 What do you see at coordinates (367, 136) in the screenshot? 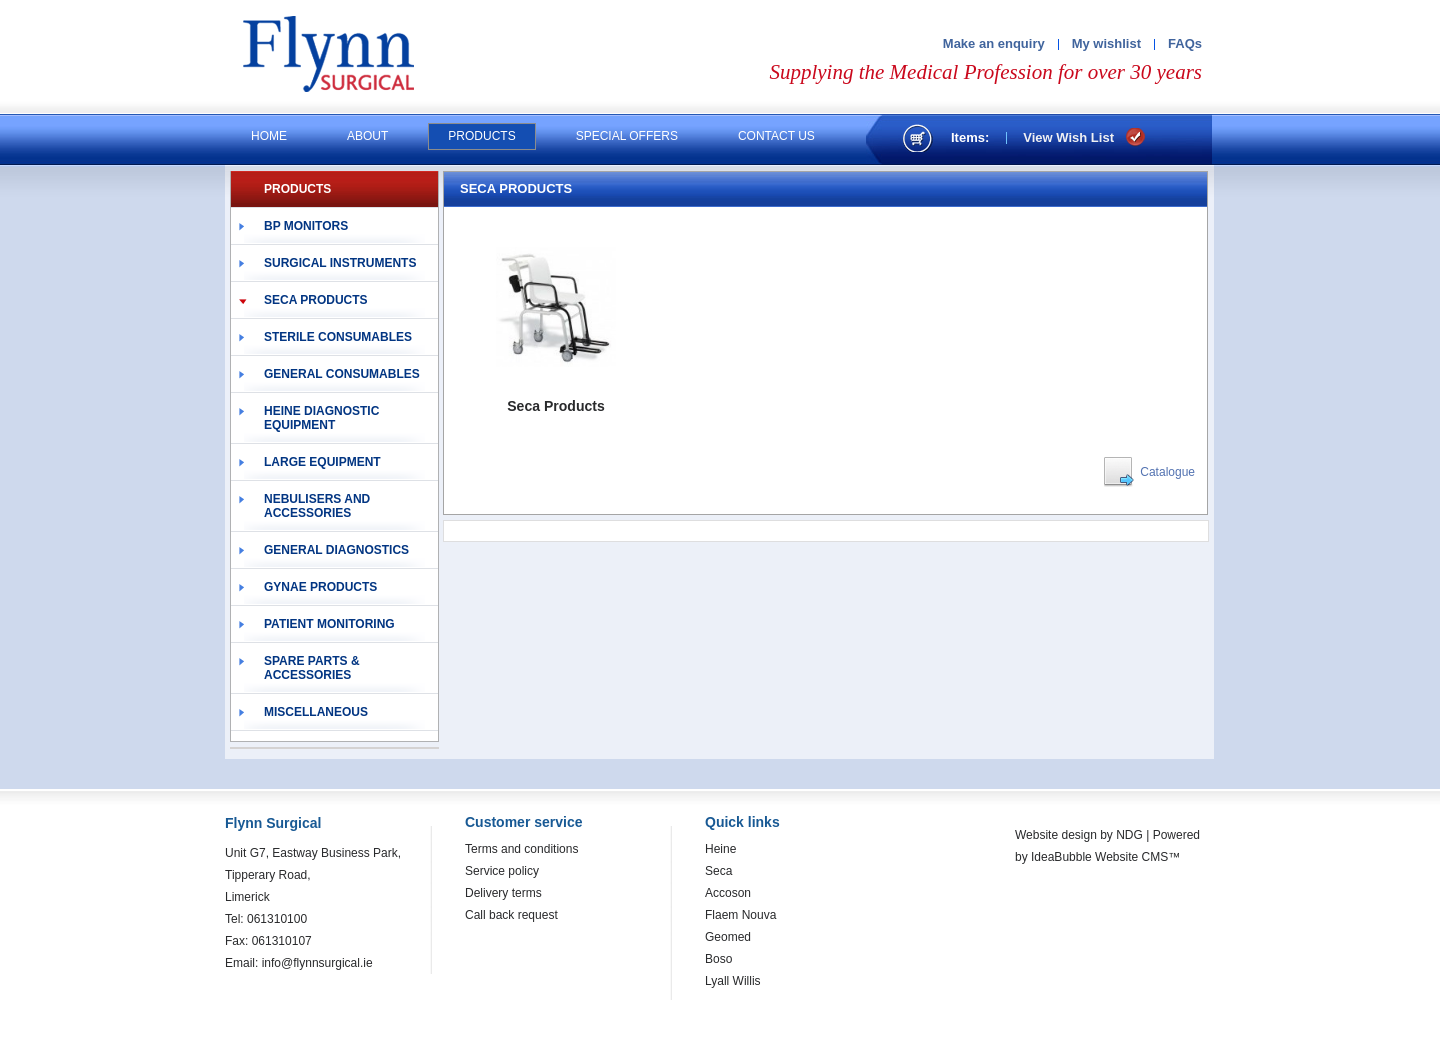
I see `About` at bounding box center [367, 136].